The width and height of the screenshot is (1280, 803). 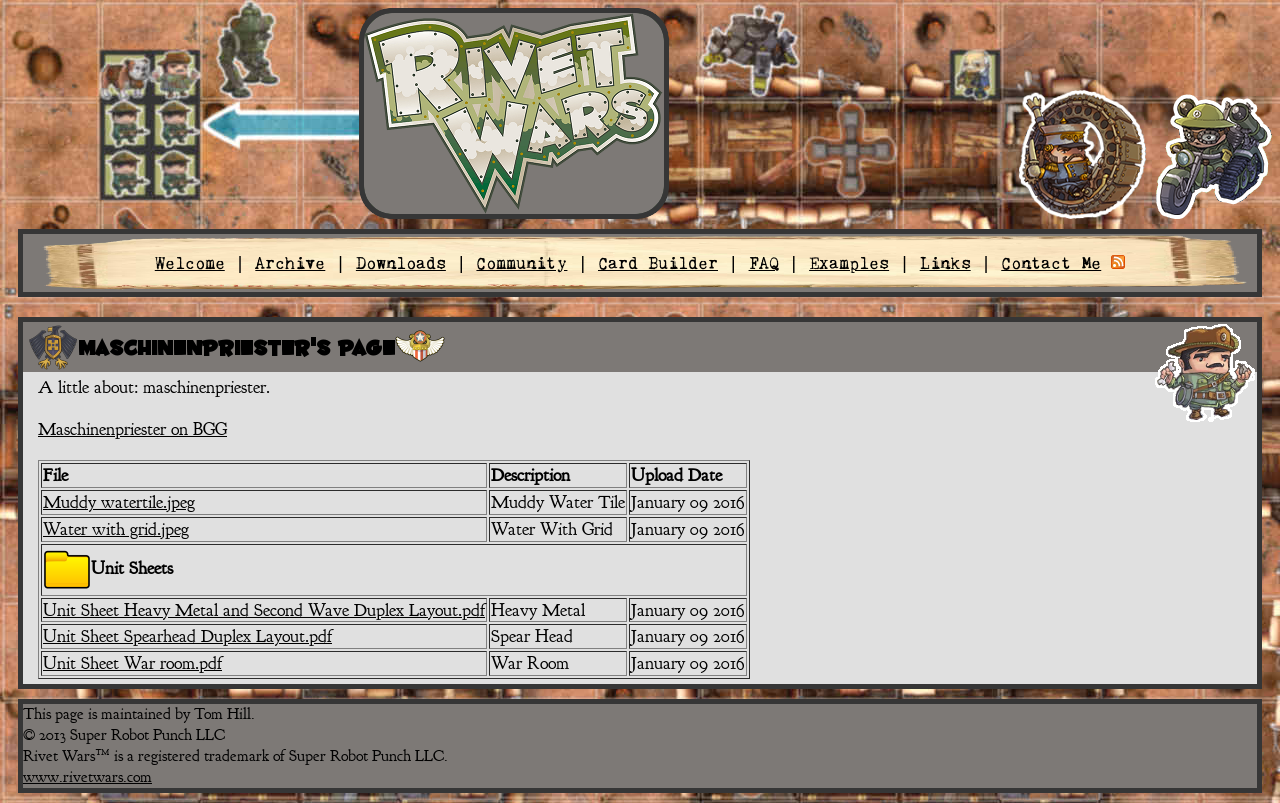 What do you see at coordinates (116, 529) in the screenshot?
I see `Water with grid.jpeg` at bounding box center [116, 529].